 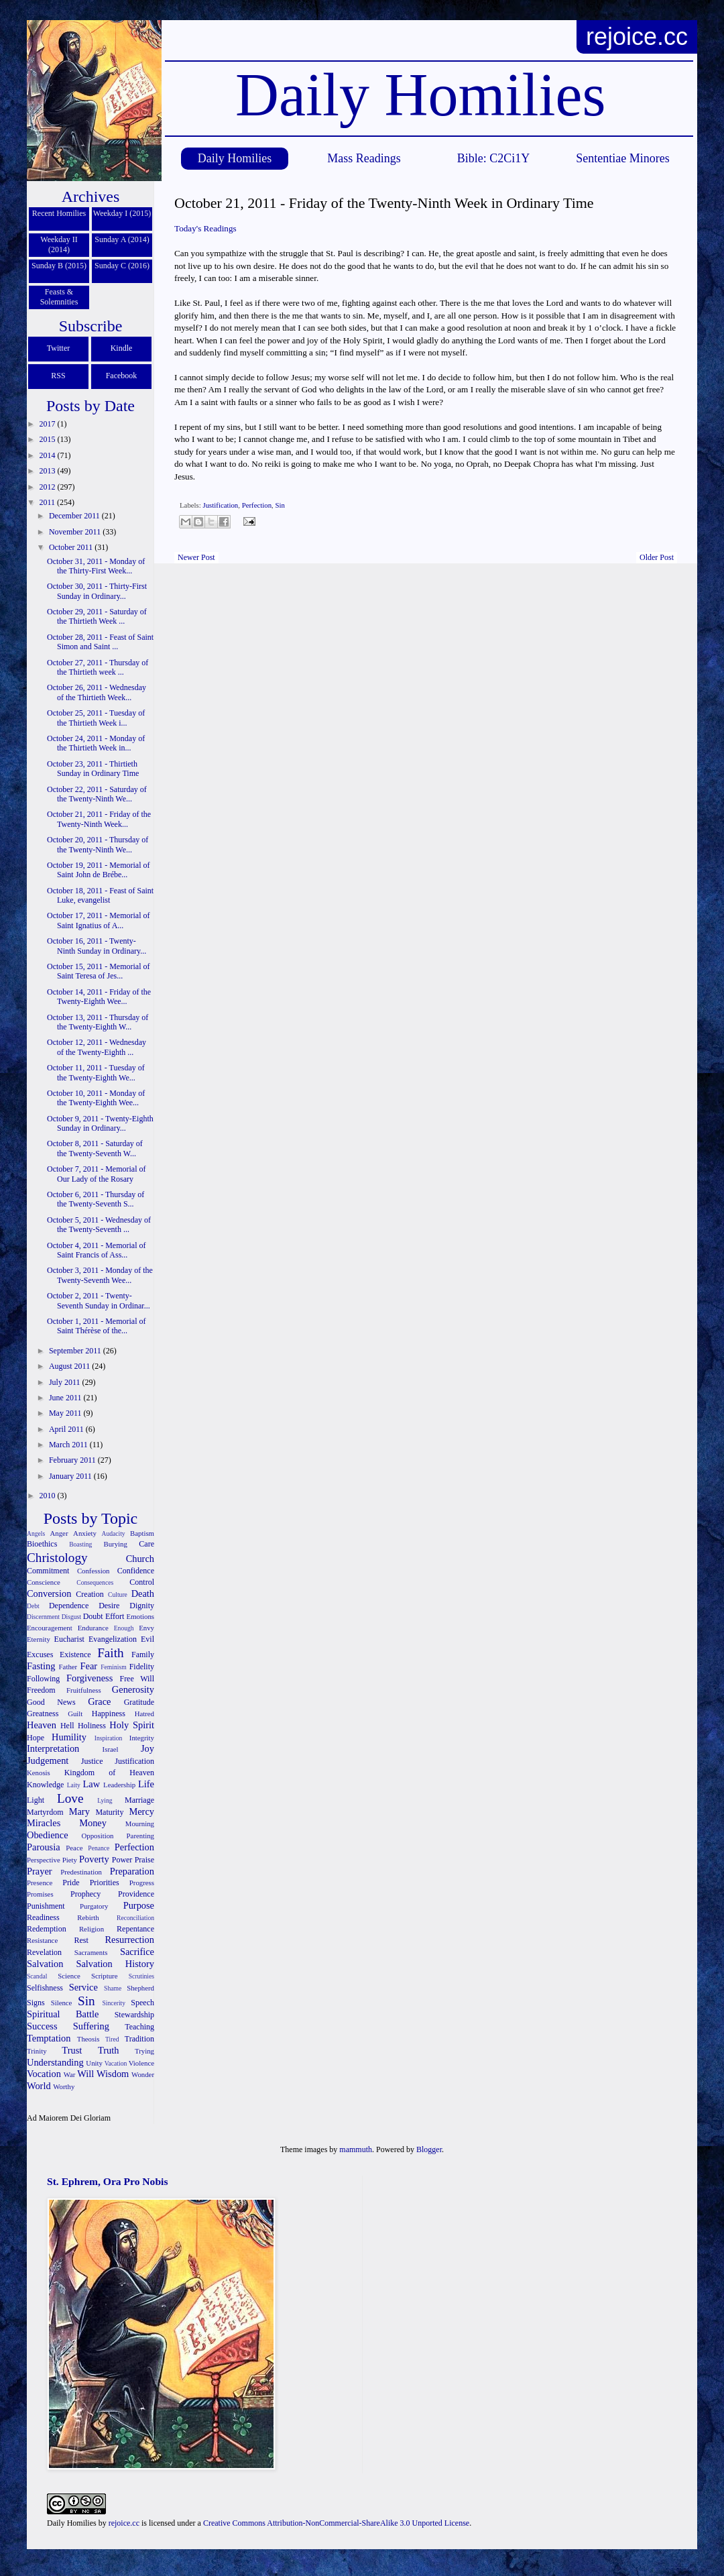 What do you see at coordinates (93, 1616) in the screenshot?
I see `Doubt` at bounding box center [93, 1616].